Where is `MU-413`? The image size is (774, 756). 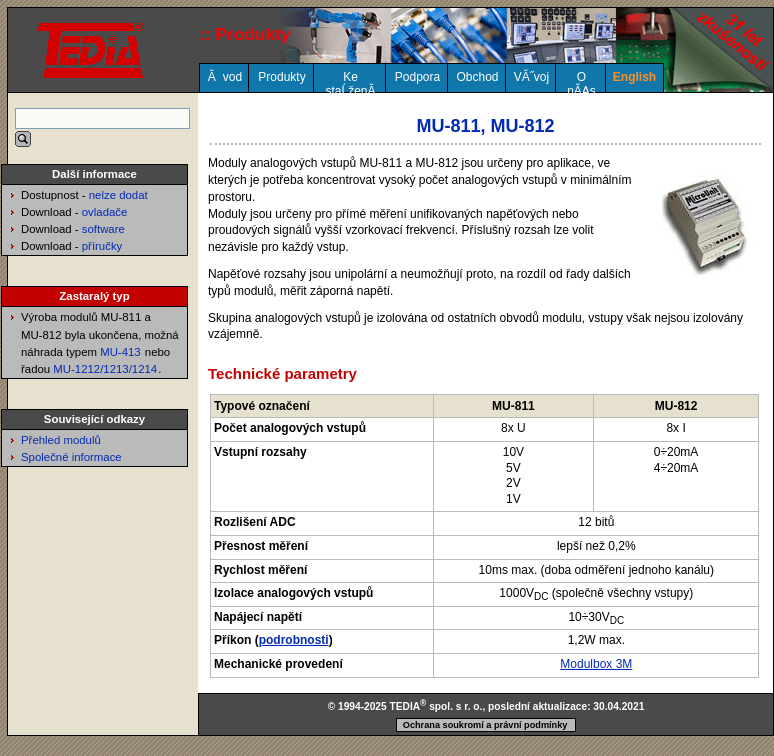 MU-413 is located at coordinates (120, 352).